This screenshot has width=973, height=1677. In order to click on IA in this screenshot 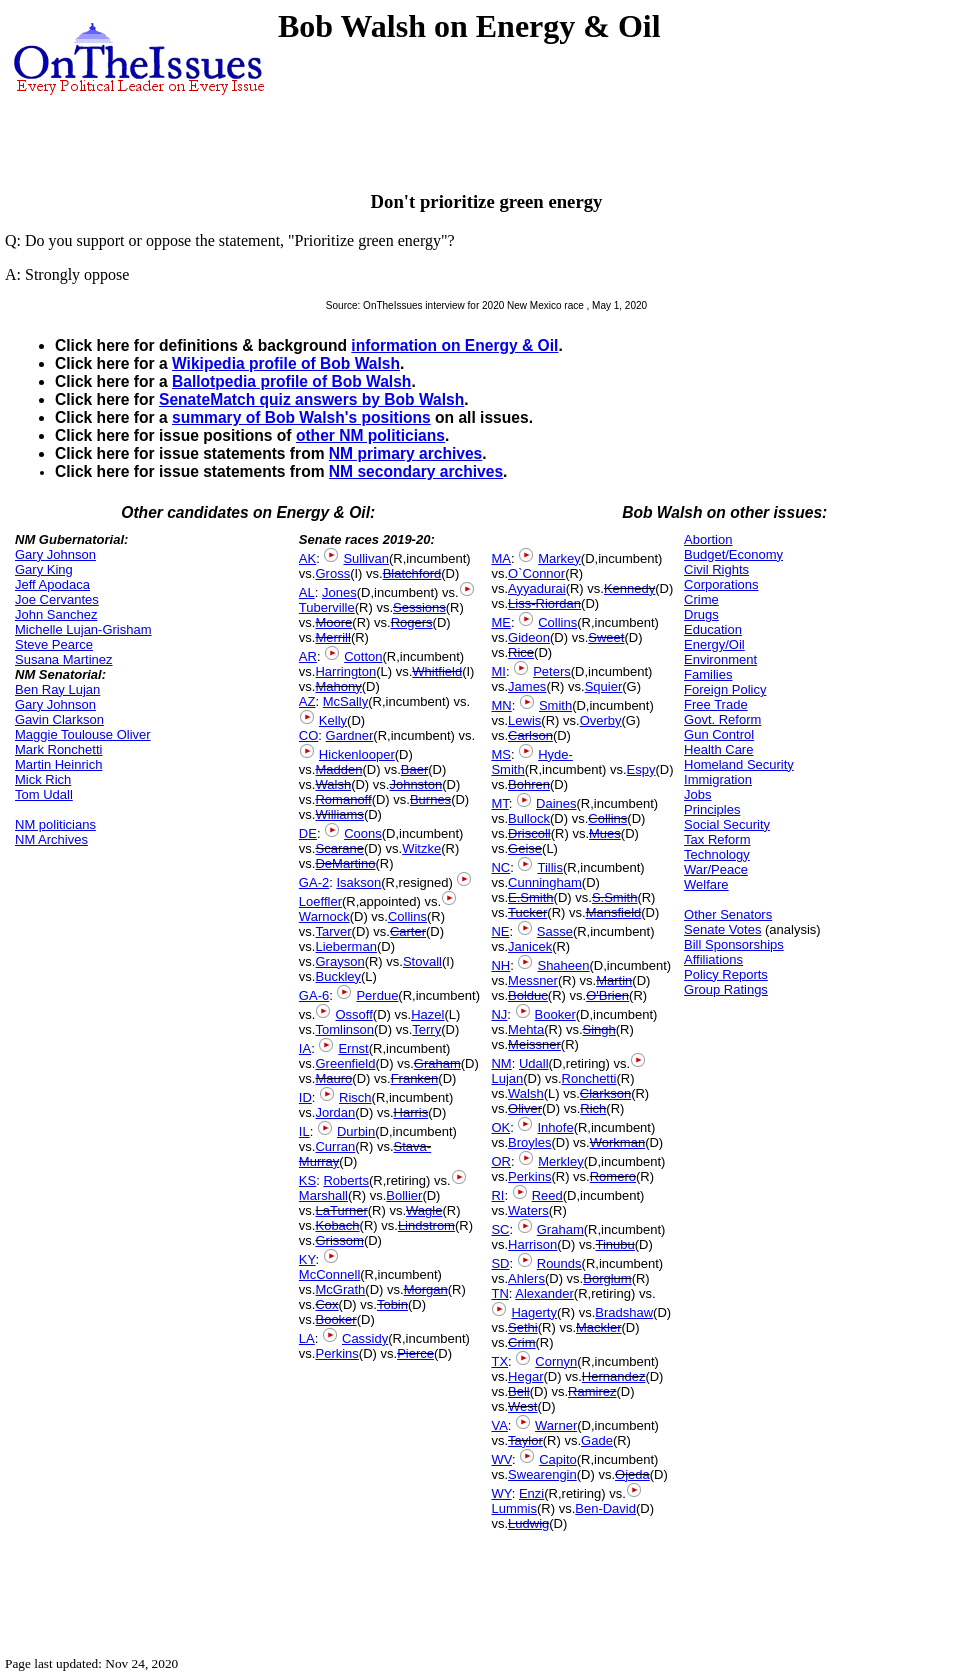, I will do `click(305, 1048)`.